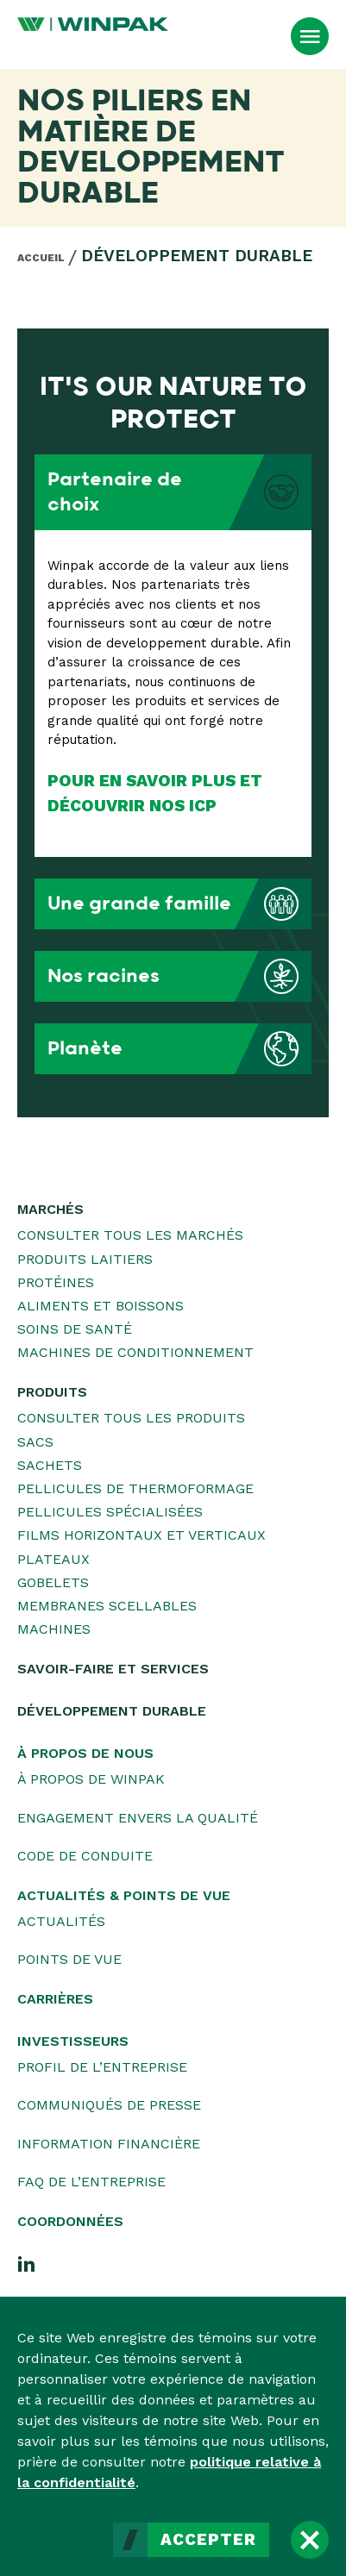 The image size is (346, 2576). Describe the element at coordinates (179, 1048) in the screenshot. I see `Planète` at that location.